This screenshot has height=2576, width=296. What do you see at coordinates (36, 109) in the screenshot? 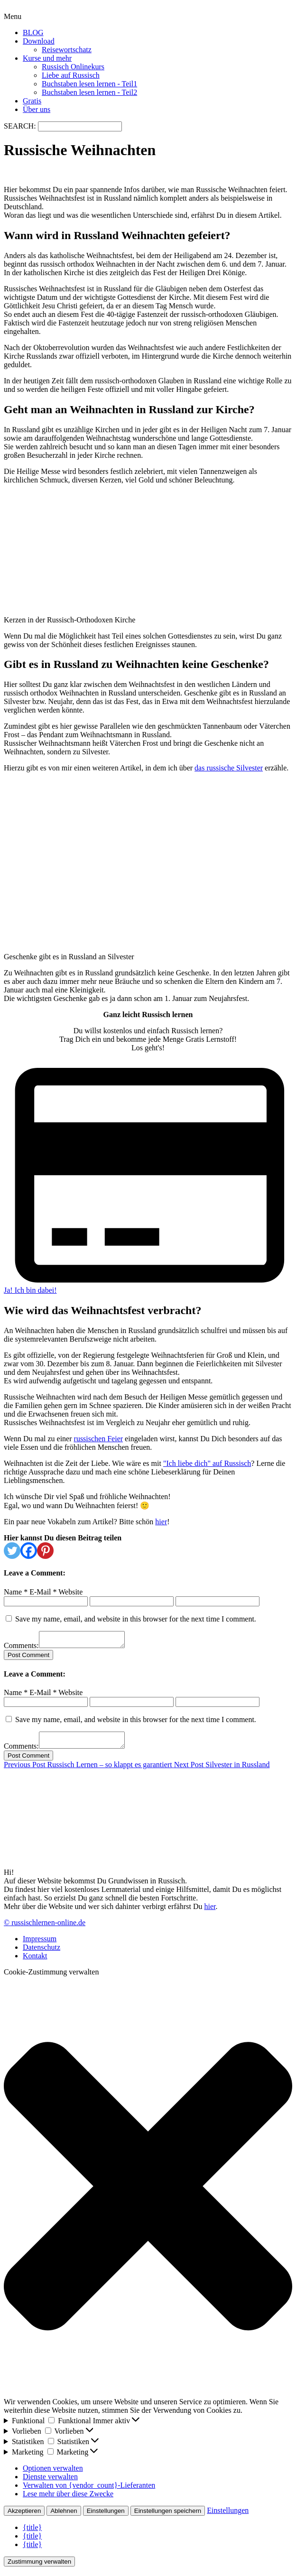
I see `Über uns` at bounding box center [36, 109].